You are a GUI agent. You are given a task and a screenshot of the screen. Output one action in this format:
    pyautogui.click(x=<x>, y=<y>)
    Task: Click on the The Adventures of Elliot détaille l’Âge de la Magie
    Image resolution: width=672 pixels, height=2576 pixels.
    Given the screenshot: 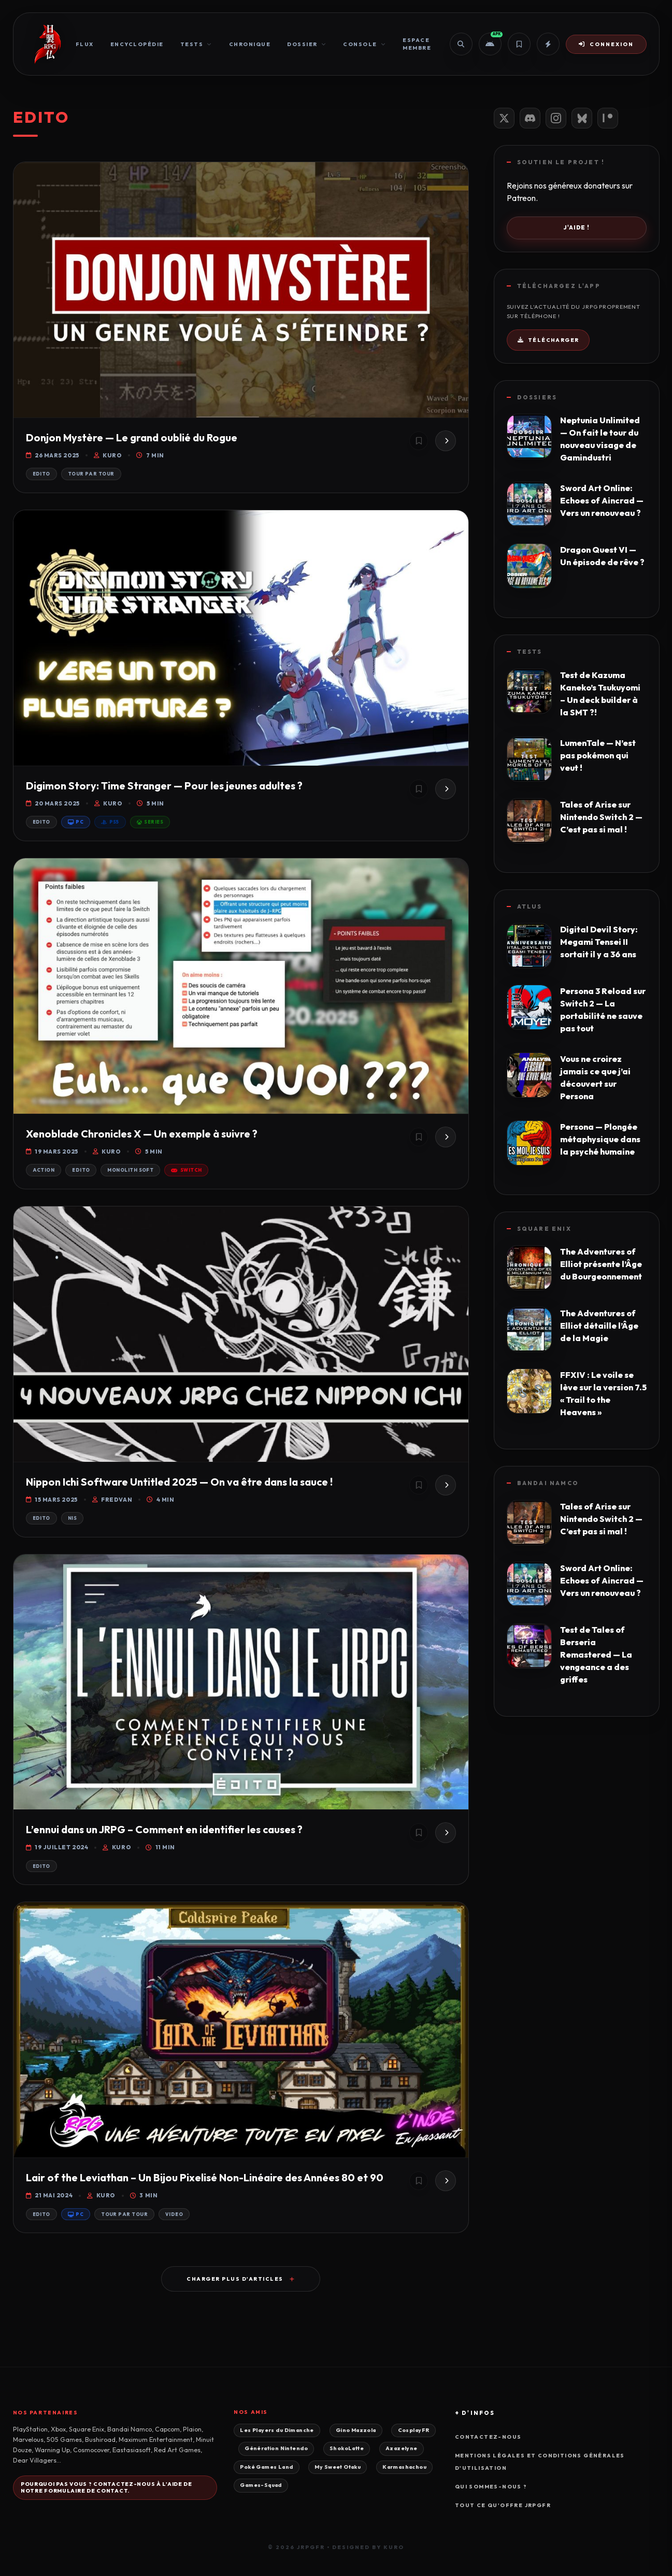 What is the action you would take?
    pyautogui.click(x=599, y=1325)
    